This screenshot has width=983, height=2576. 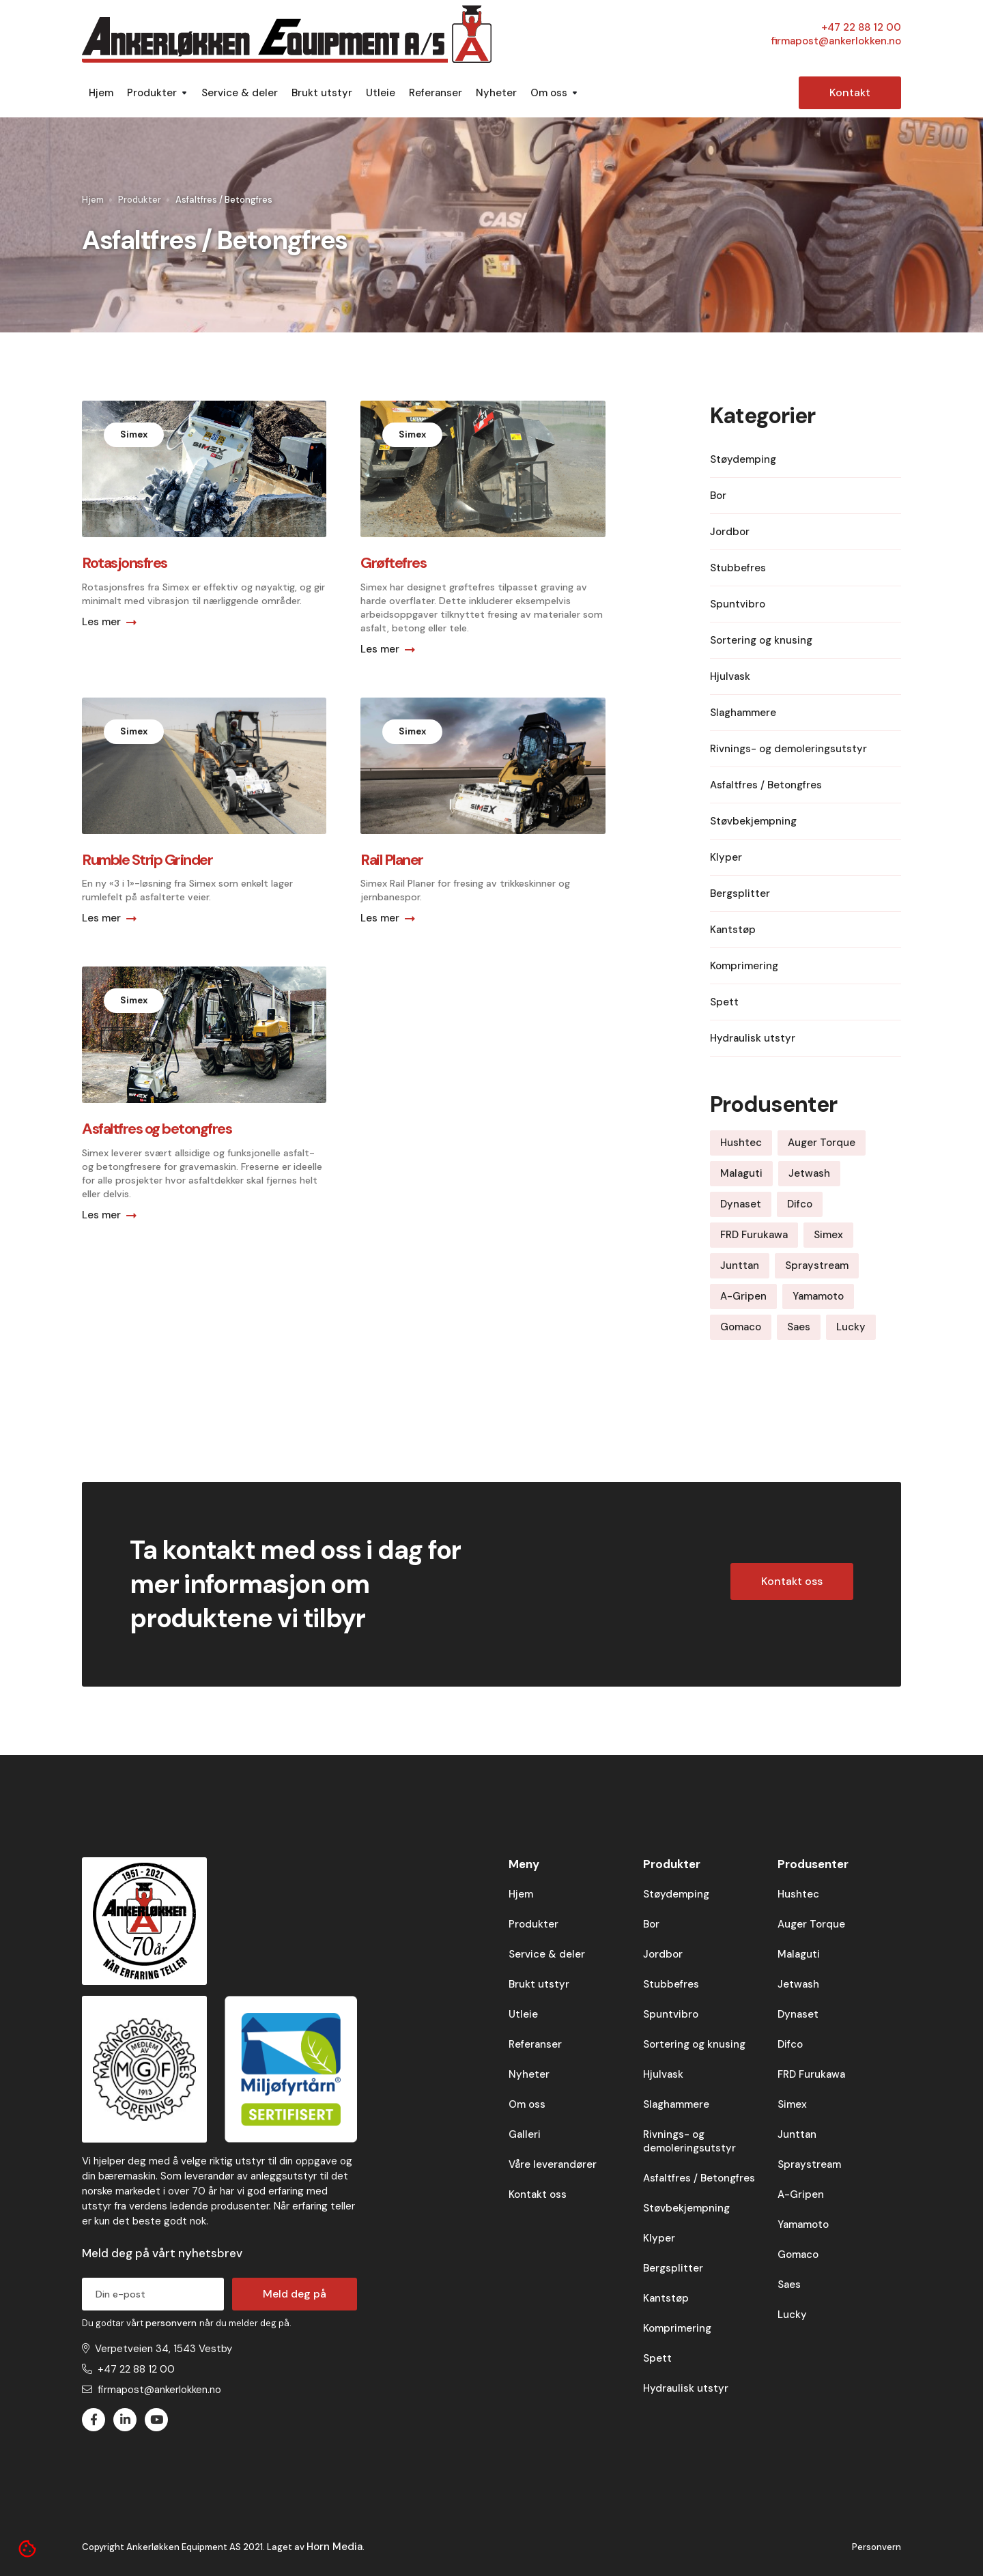 I want to click on Personvern, so click(x=876, y=2547).